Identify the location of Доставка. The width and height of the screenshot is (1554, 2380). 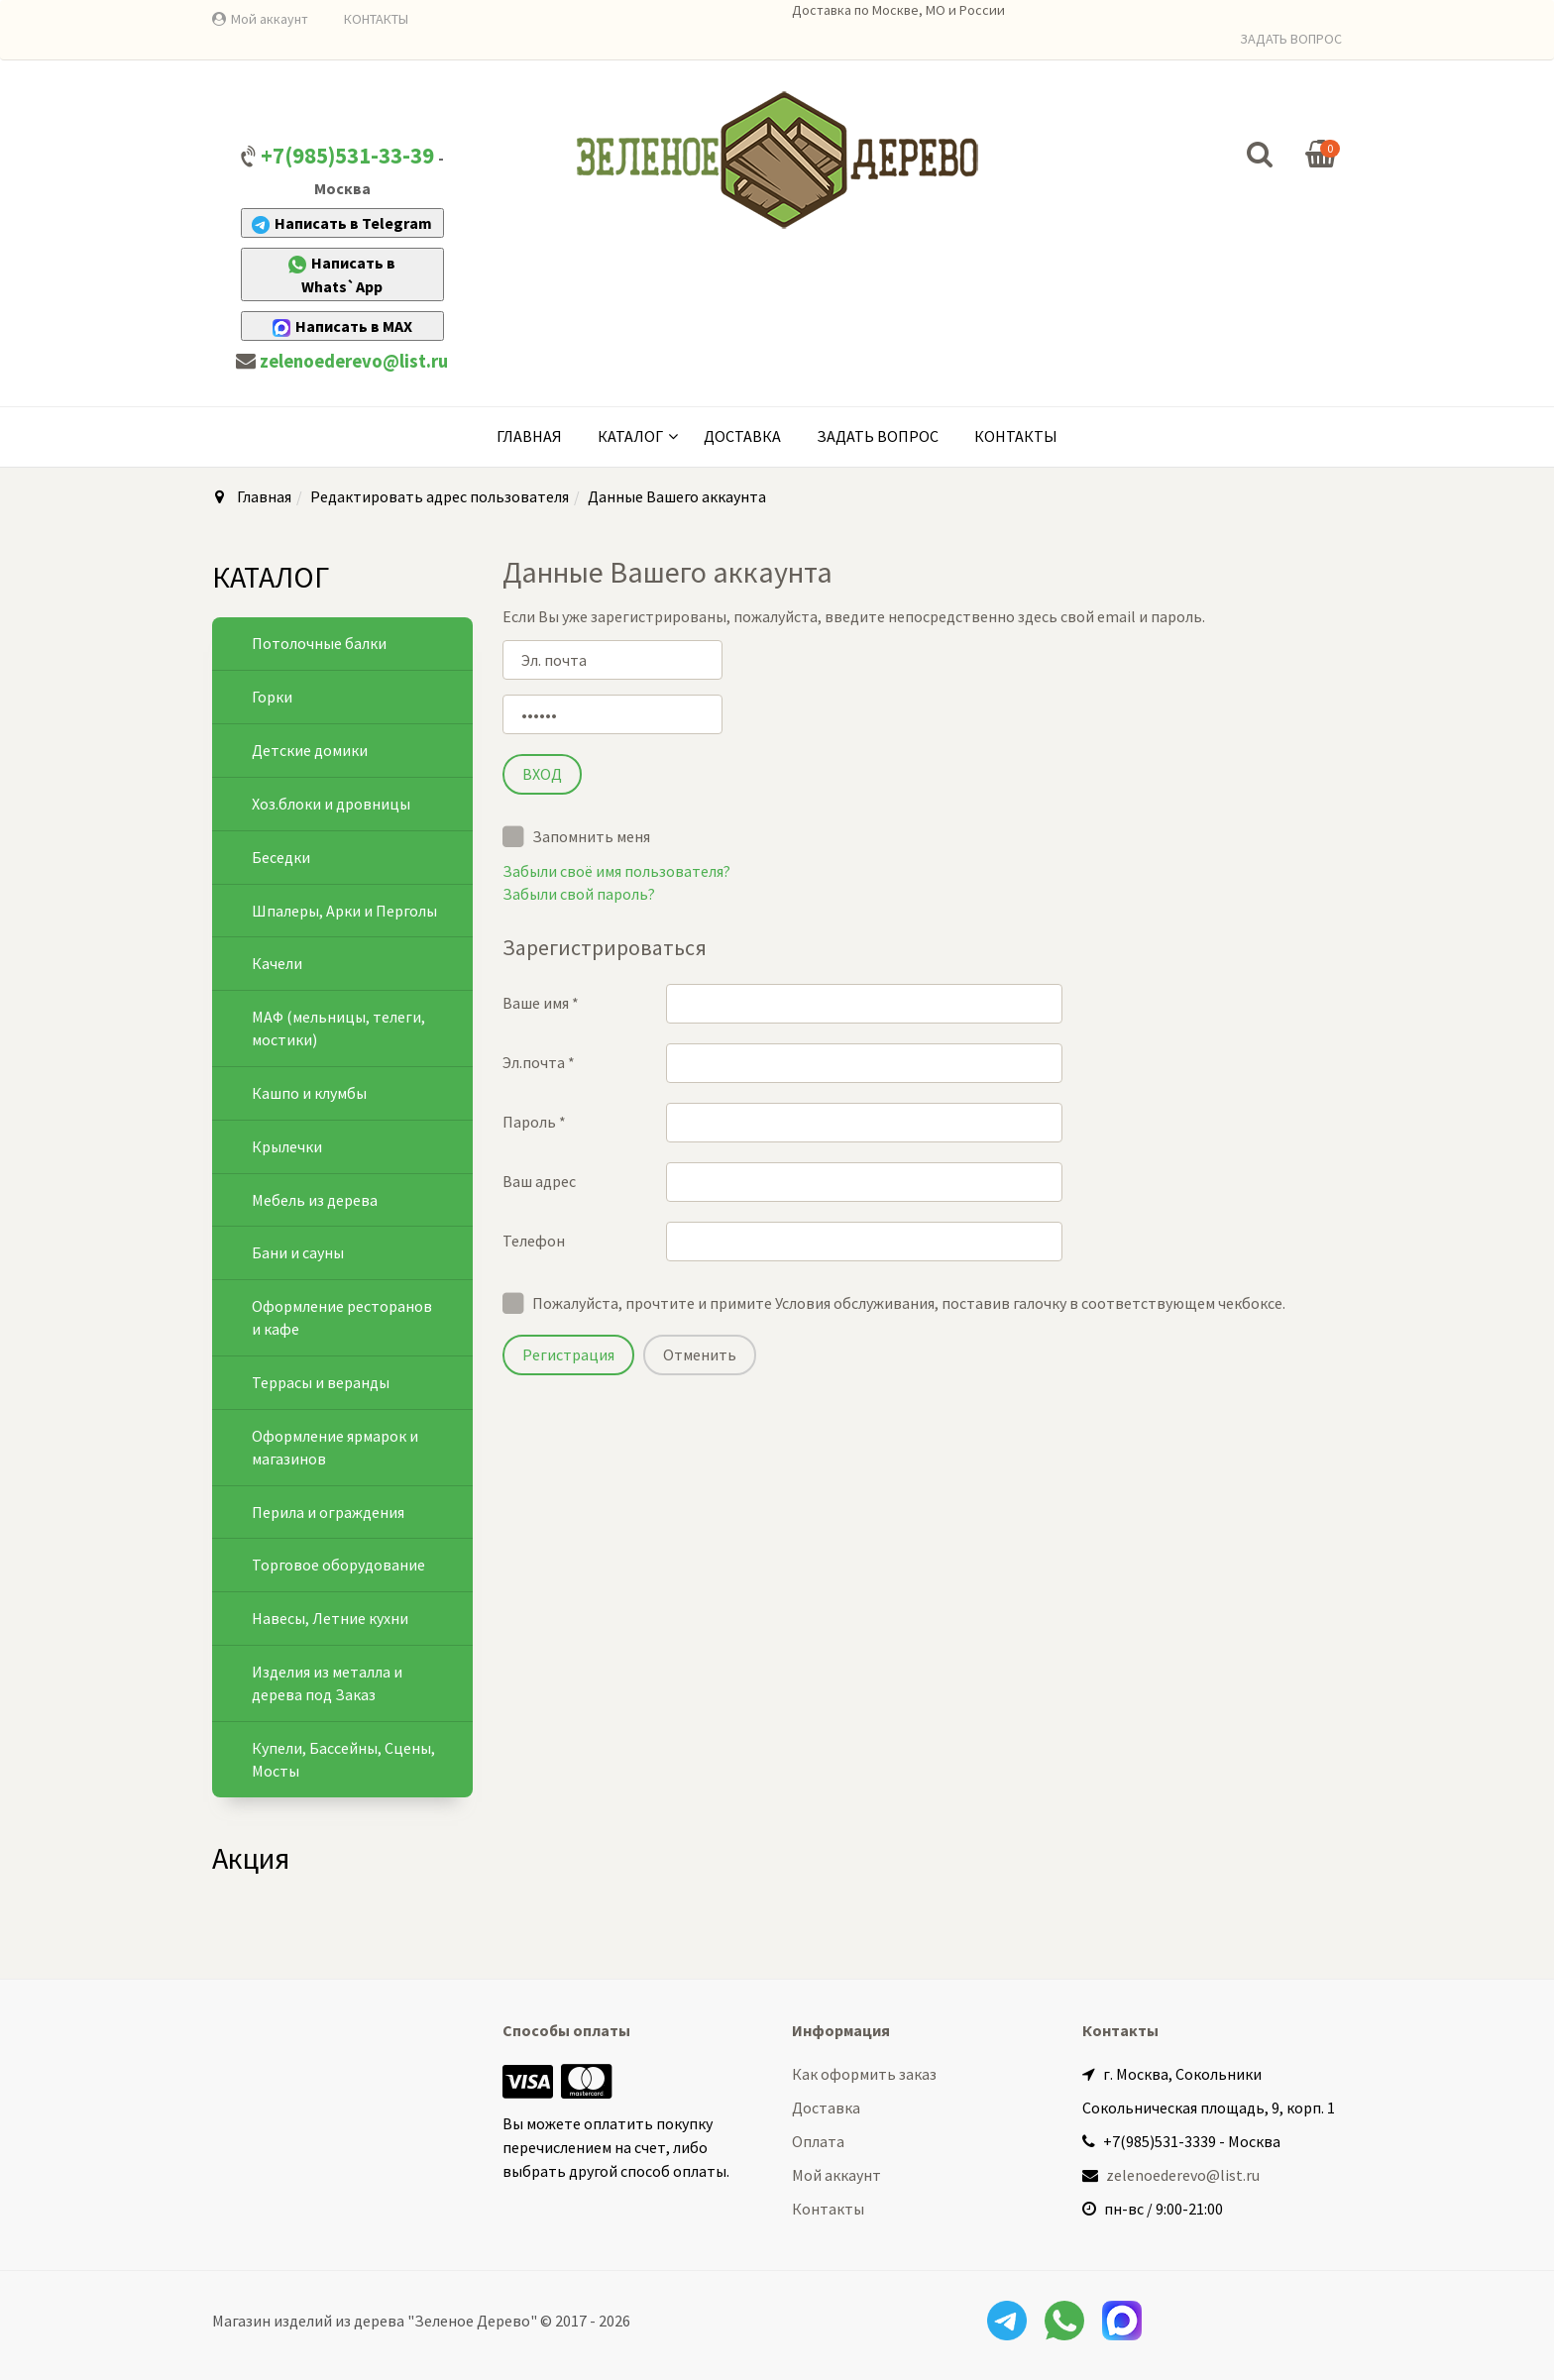
(742, 436).